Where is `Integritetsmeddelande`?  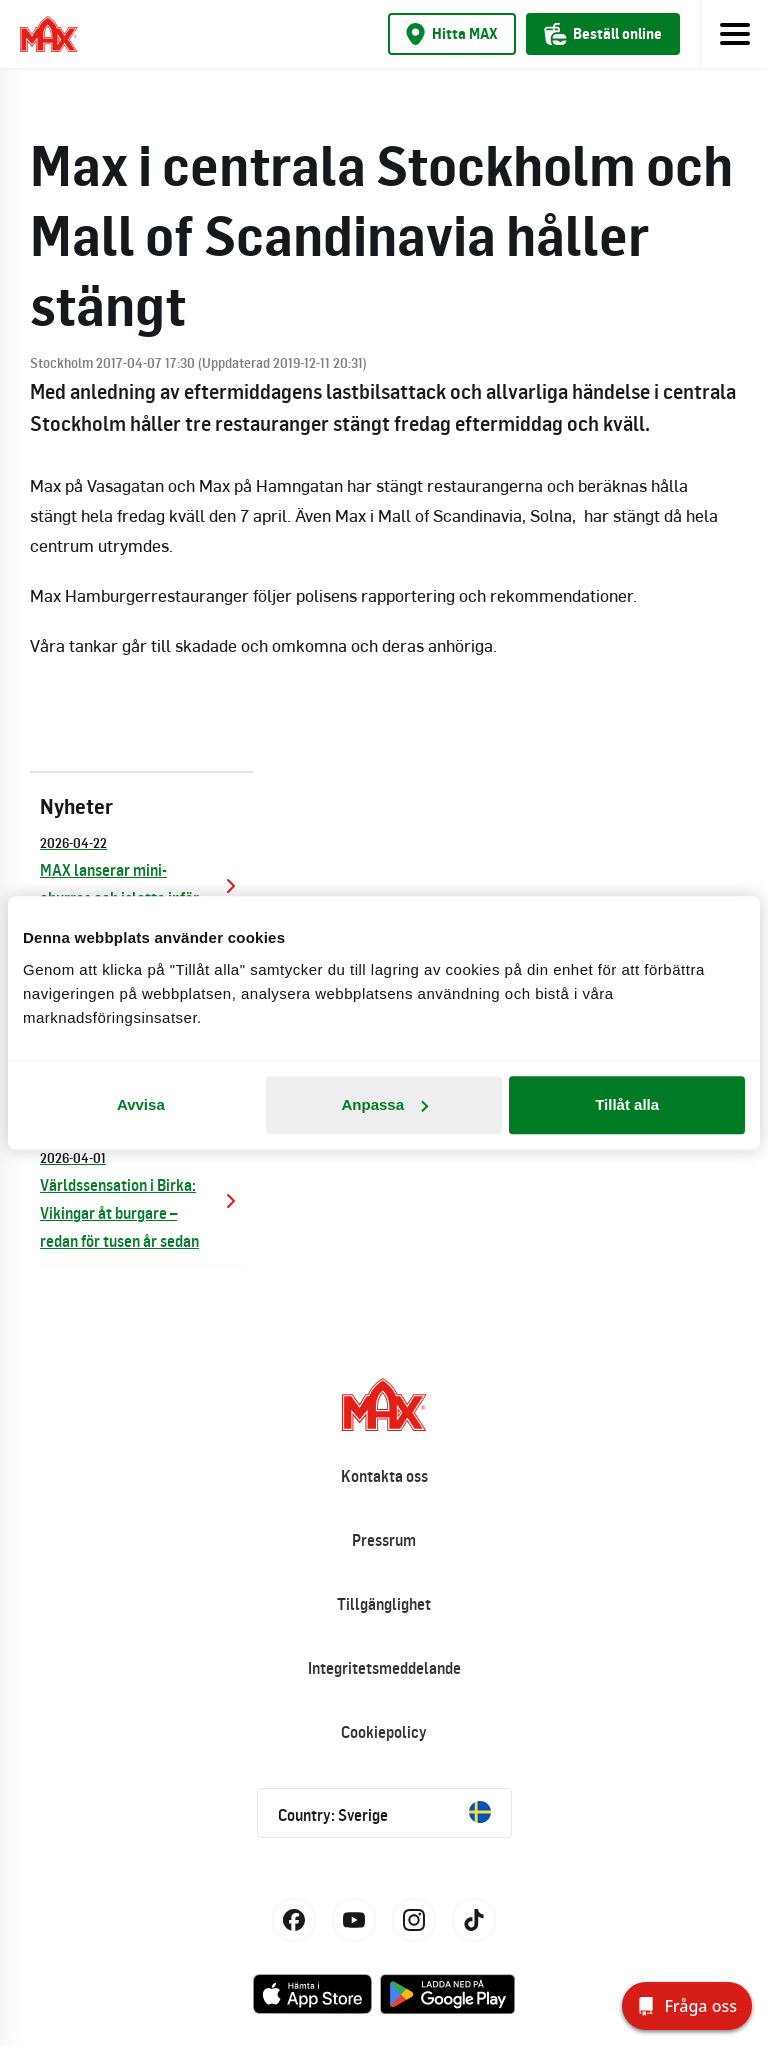 Integritetsmeddelande is located at coordinates (384, 1668).